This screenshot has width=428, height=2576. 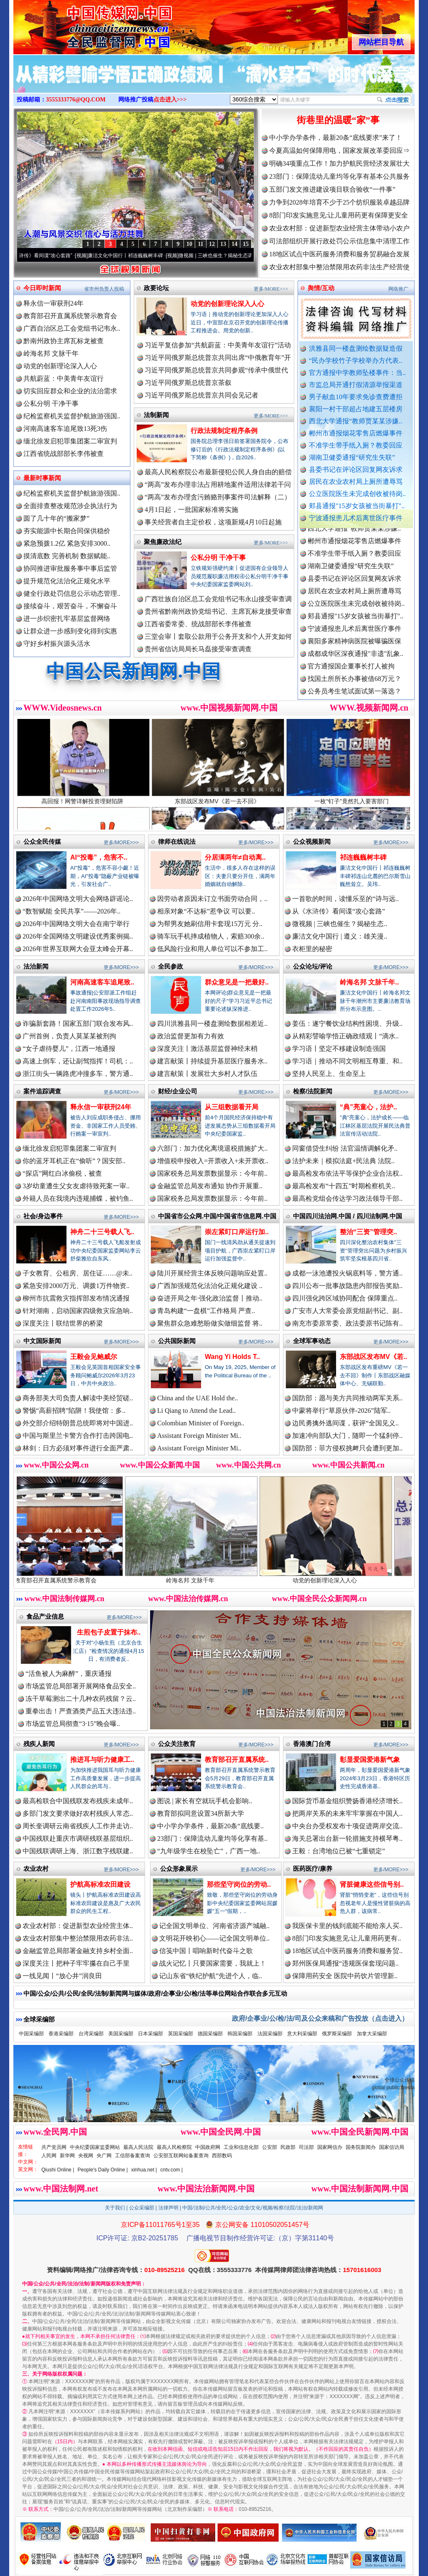 I want to click on 骑车玩手机摔成植物人，索赔300余.., so click(x=210, y=936).